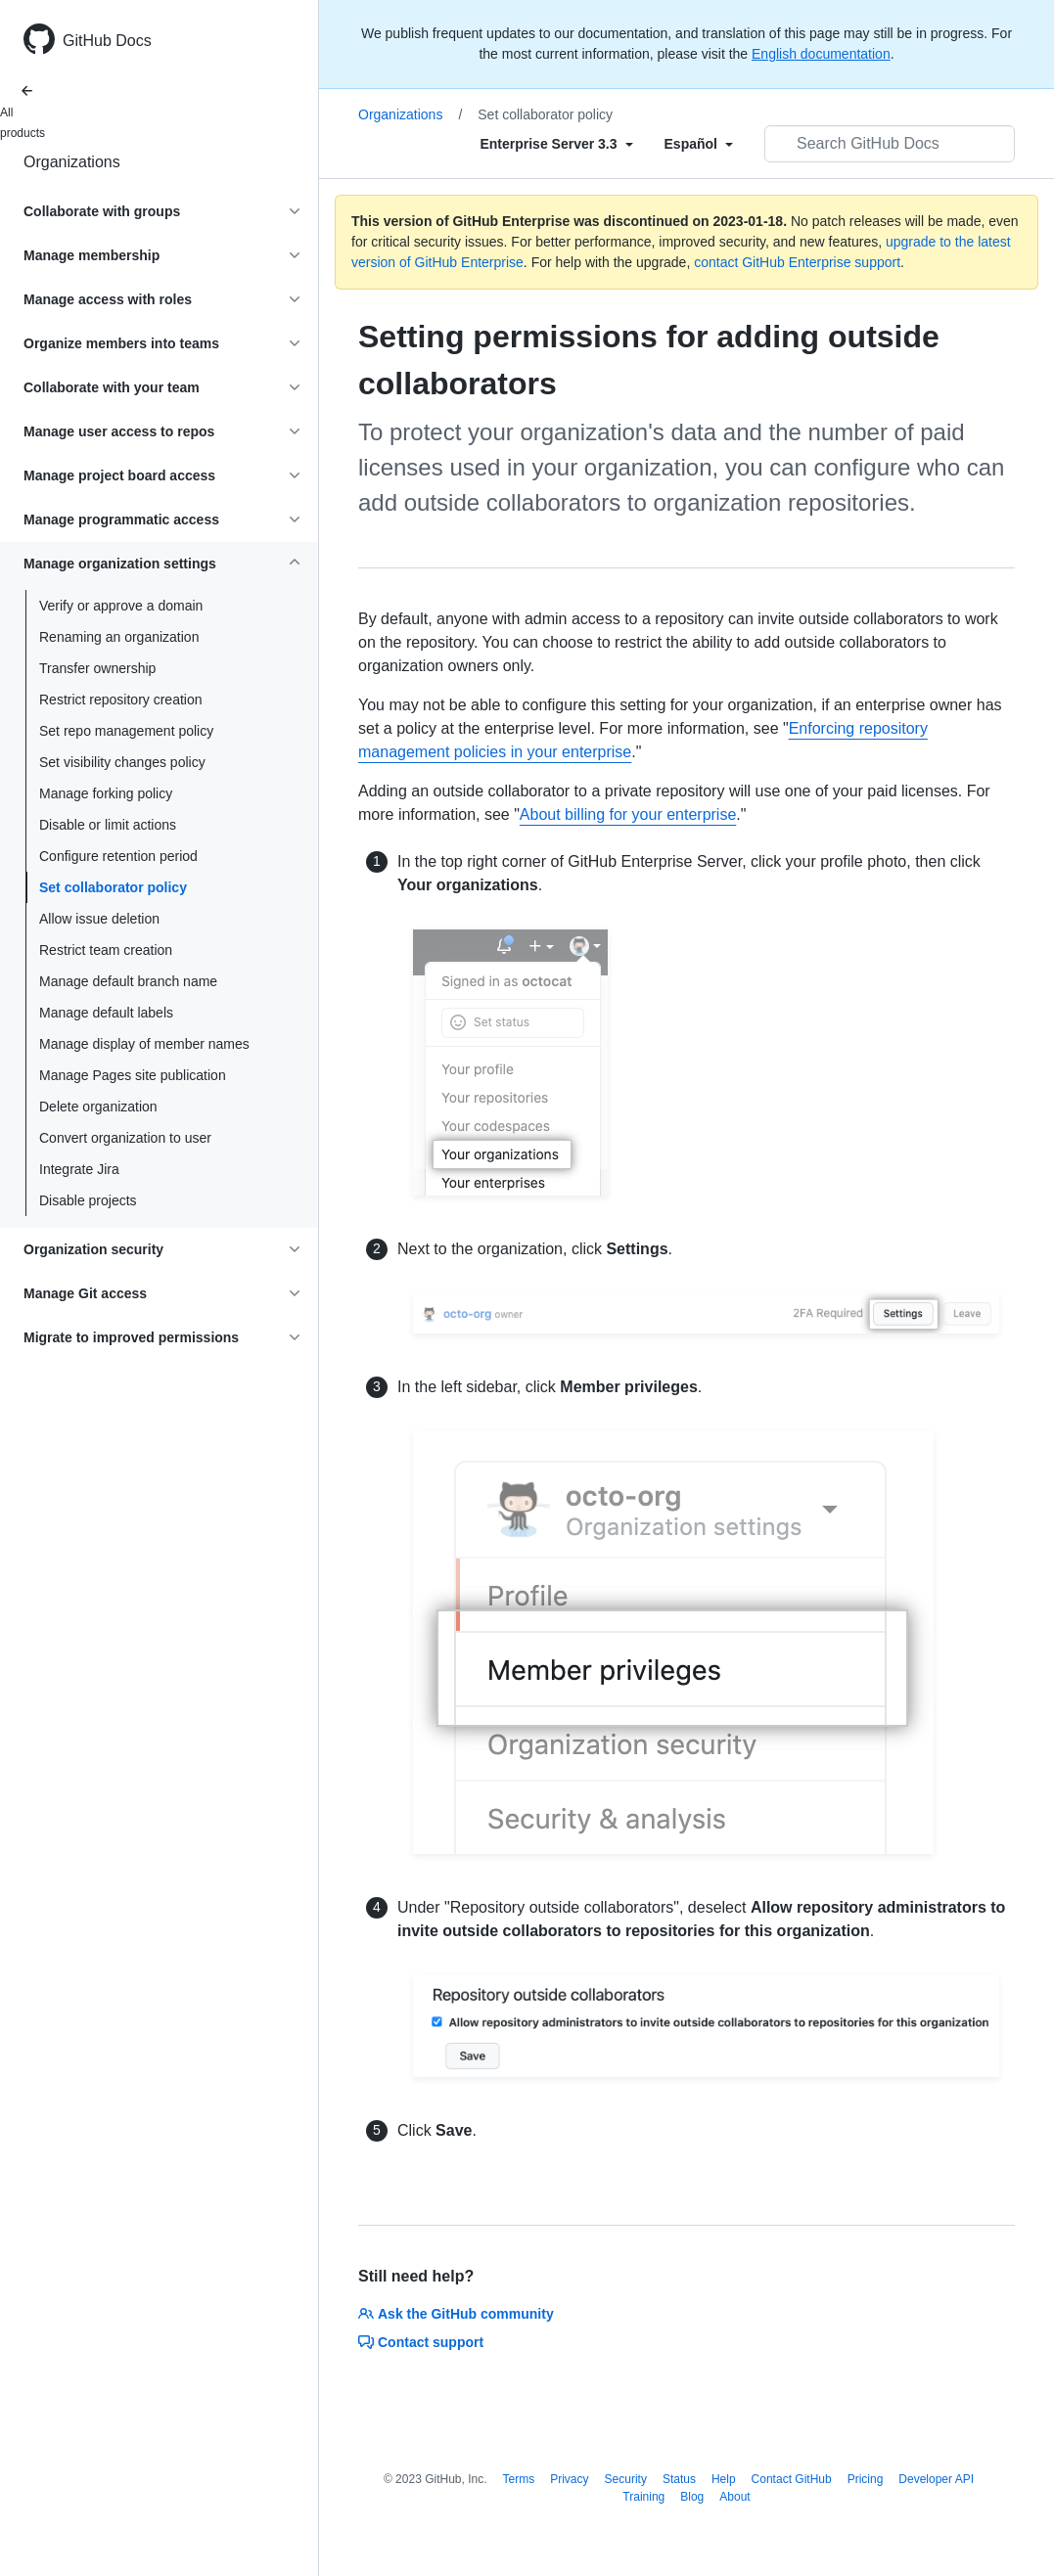 The width and height of the screenshot is (1054, 2576). Describe the element at coordinates (106, 1012) in the screenshot. I see `Manage default labels` at that location.